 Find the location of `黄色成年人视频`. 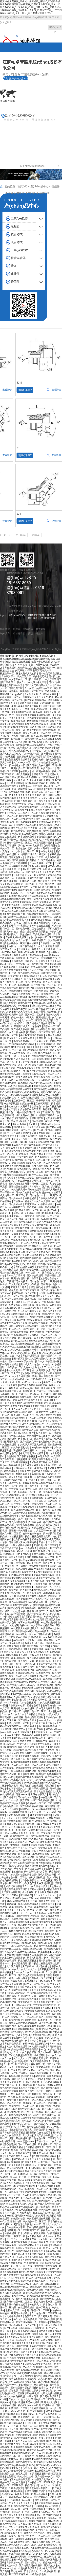

黄色成年人视频 is located at coordinates (35, 2289).